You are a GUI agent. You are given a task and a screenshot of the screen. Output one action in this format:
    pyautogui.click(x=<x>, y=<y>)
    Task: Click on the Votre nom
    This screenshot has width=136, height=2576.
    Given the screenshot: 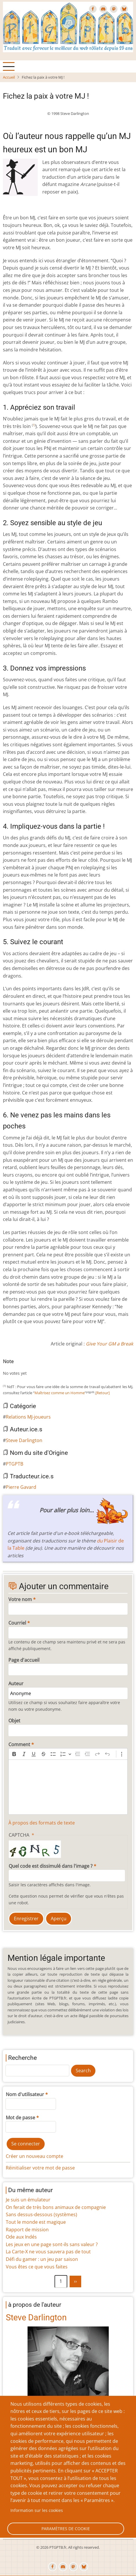 What is the action you would take?
    pyautogui.click(x=20, y=1599)
    